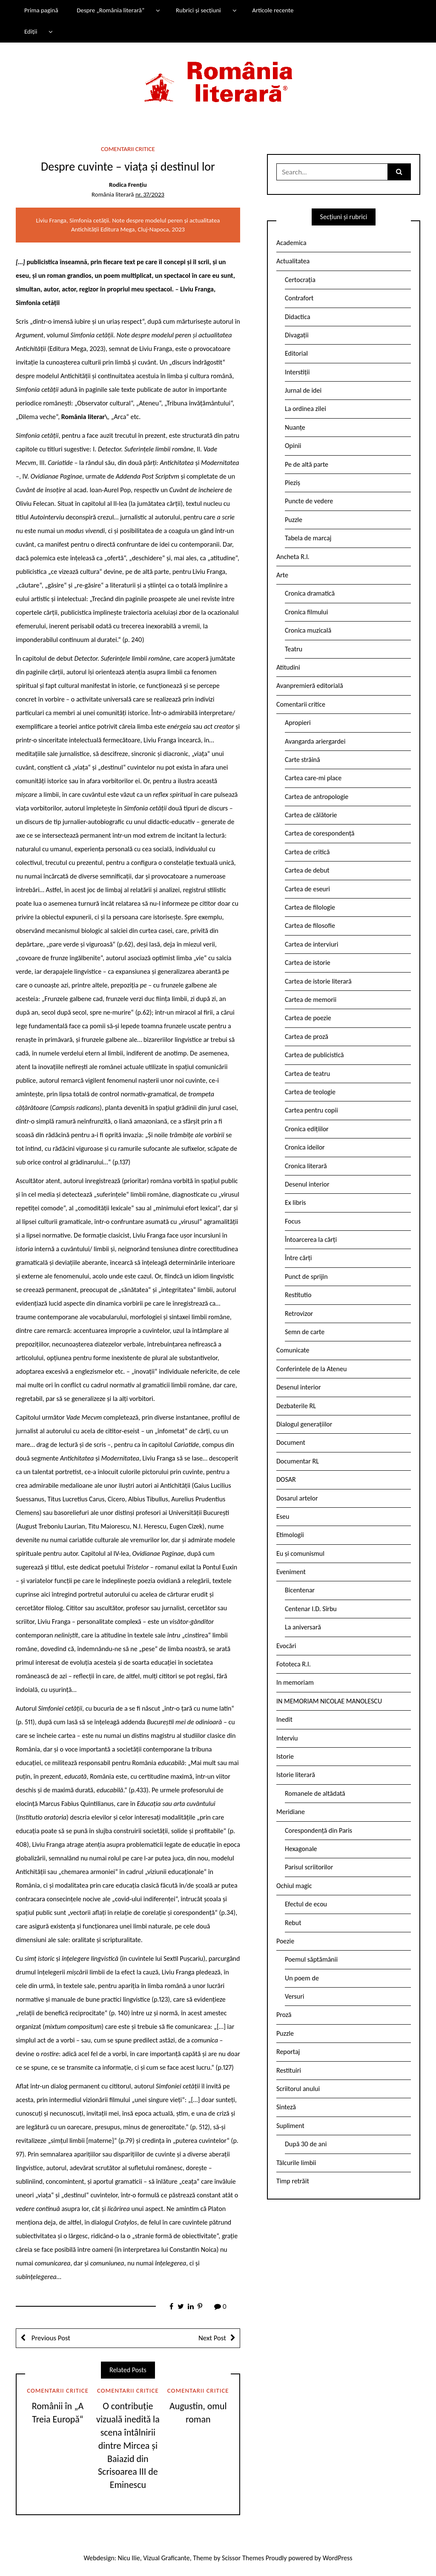  Describe the element at coordinates (318, 981) in the screenshot. I see `Cartea de istorie literară` at that location.